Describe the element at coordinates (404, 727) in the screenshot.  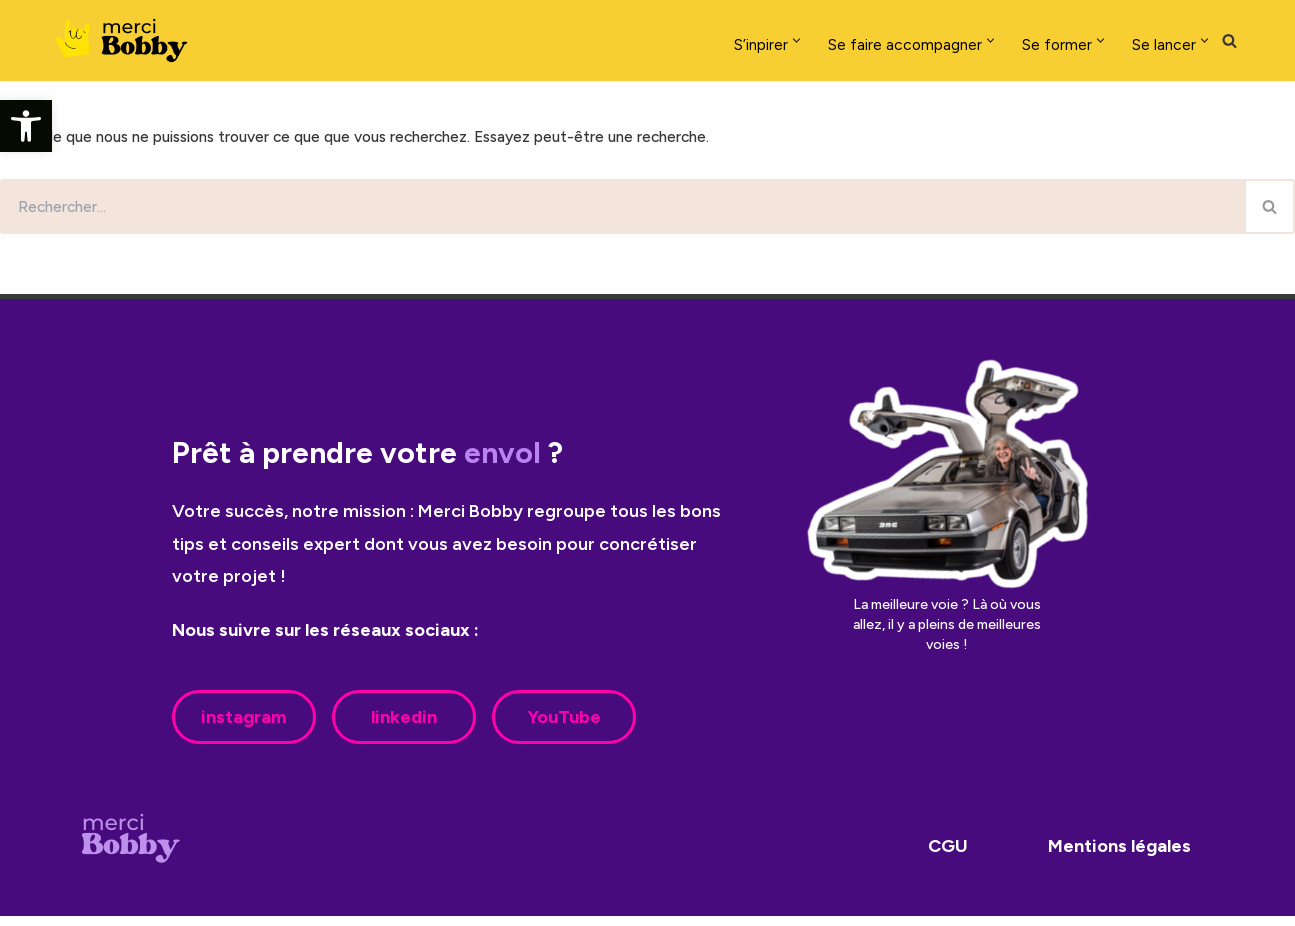
I see `linkedin` at that location.